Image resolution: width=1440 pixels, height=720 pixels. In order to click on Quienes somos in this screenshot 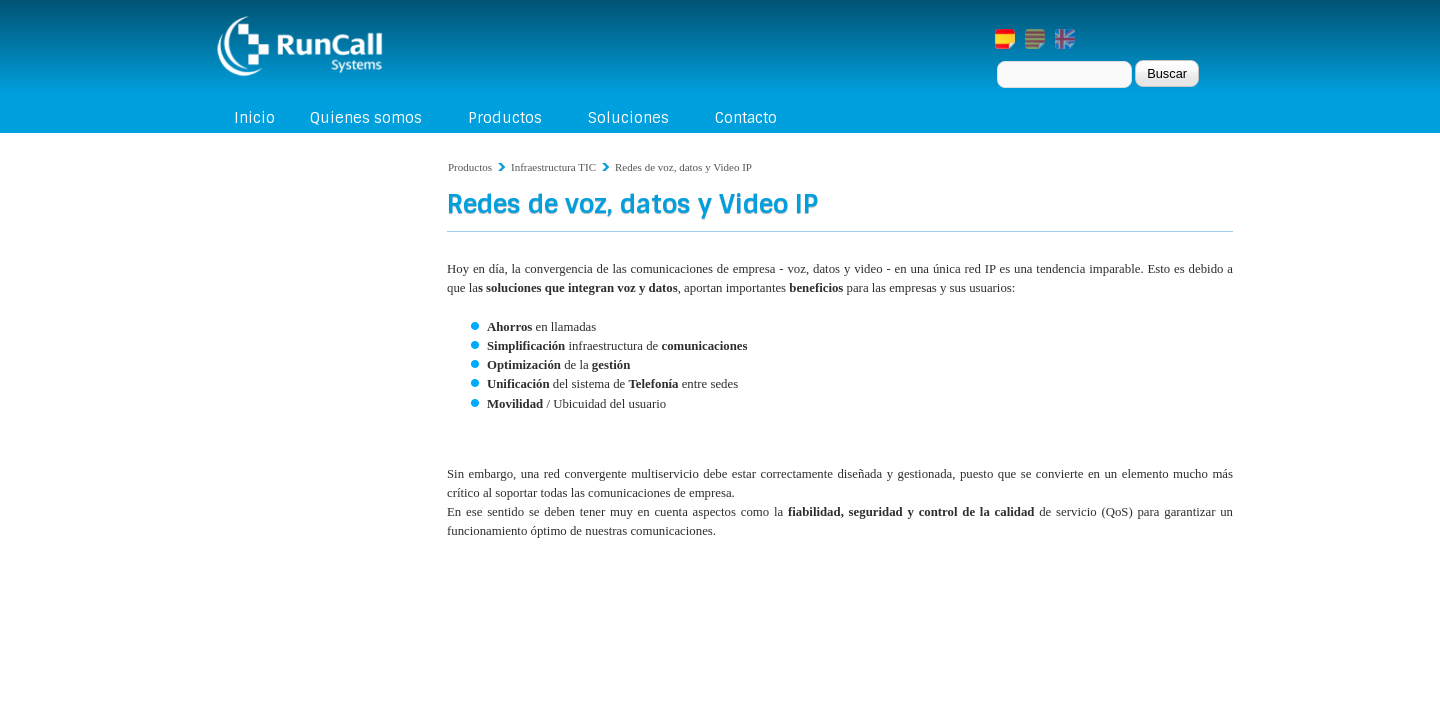, I will do `click(366, 118)`.